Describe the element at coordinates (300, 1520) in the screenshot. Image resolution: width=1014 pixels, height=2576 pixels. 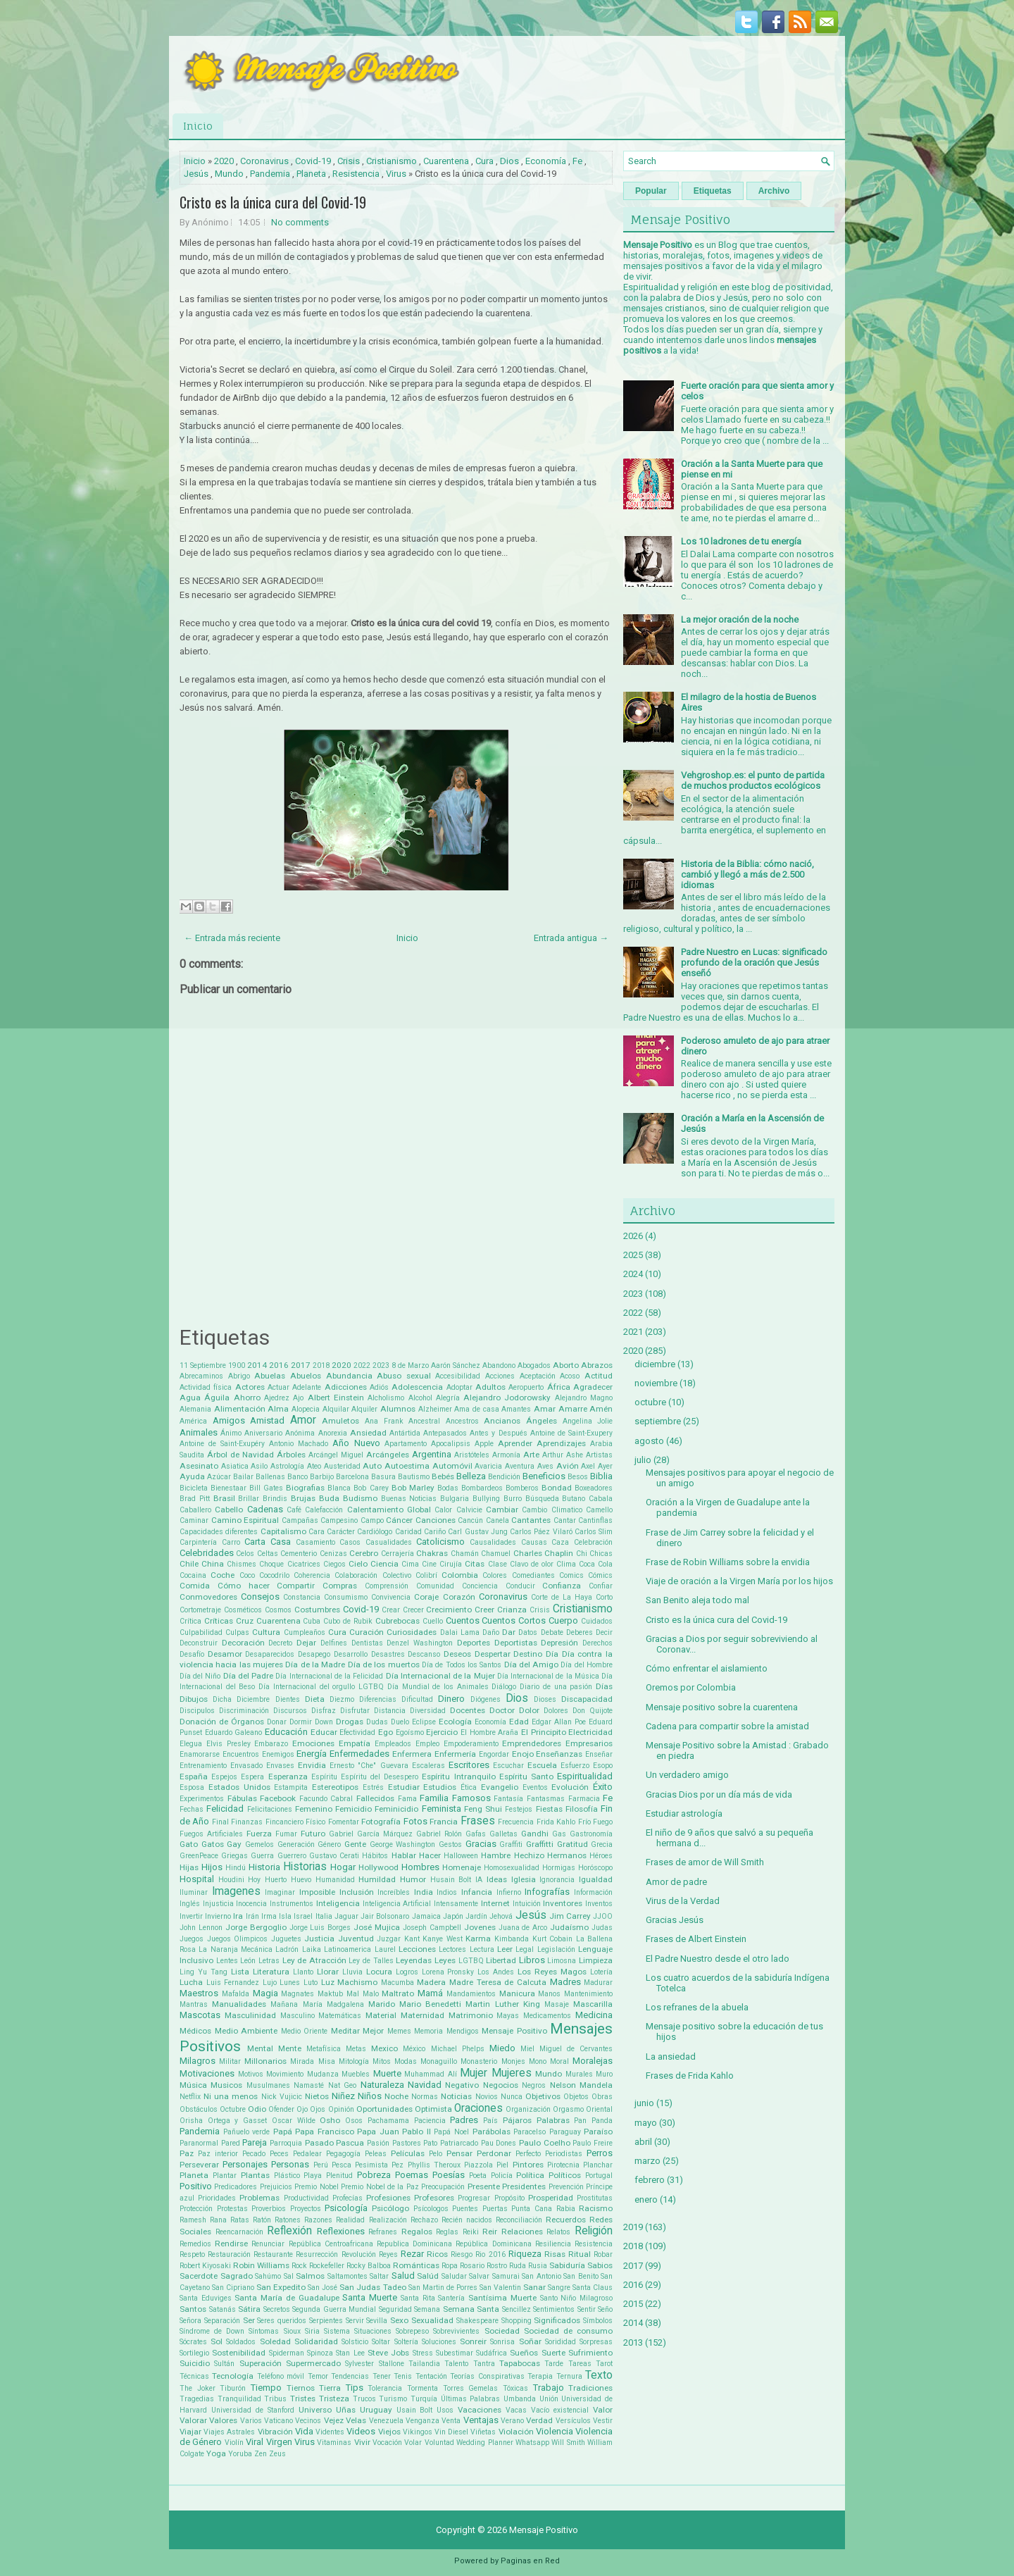
I see `Campañas` at that location.